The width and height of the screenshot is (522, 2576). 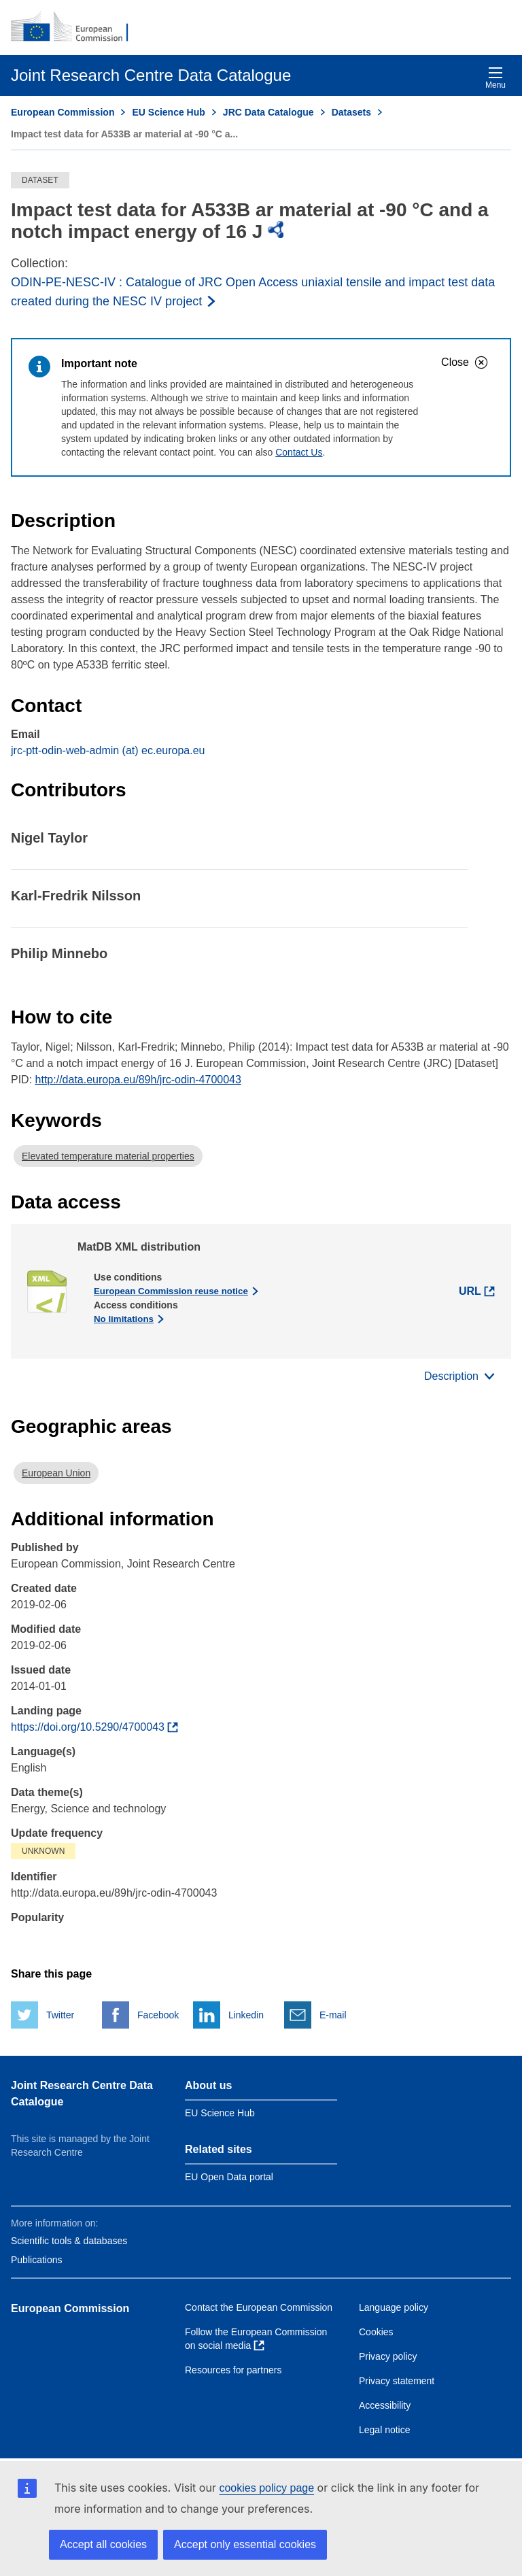 I want to click on JRC Data Catalogue, so click(x=268, y=112).